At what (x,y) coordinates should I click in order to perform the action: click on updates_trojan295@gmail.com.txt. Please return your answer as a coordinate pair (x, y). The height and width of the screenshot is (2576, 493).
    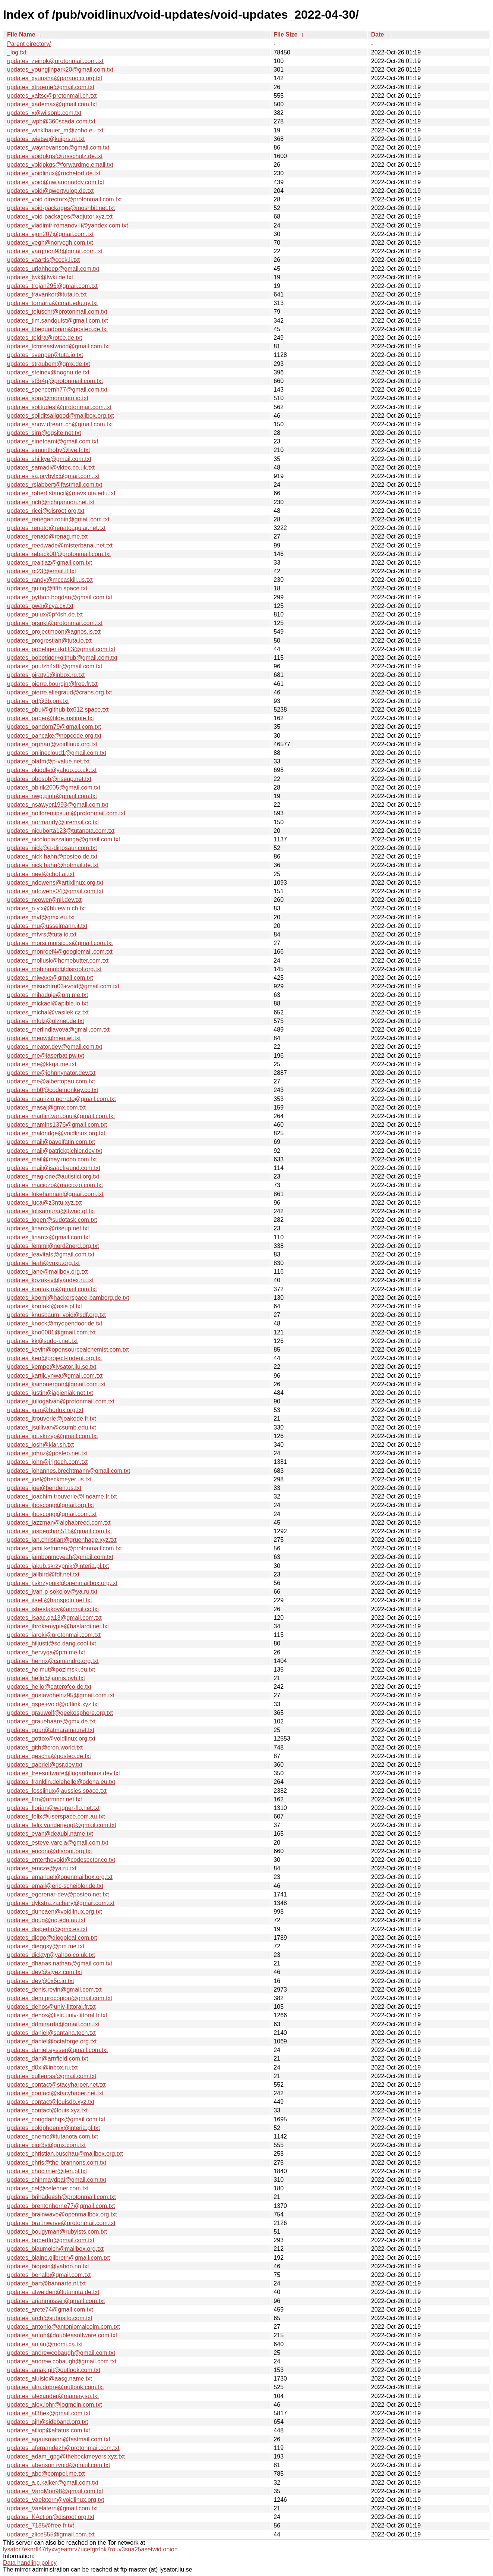
    Looking at the image, I should click on (52, 286).